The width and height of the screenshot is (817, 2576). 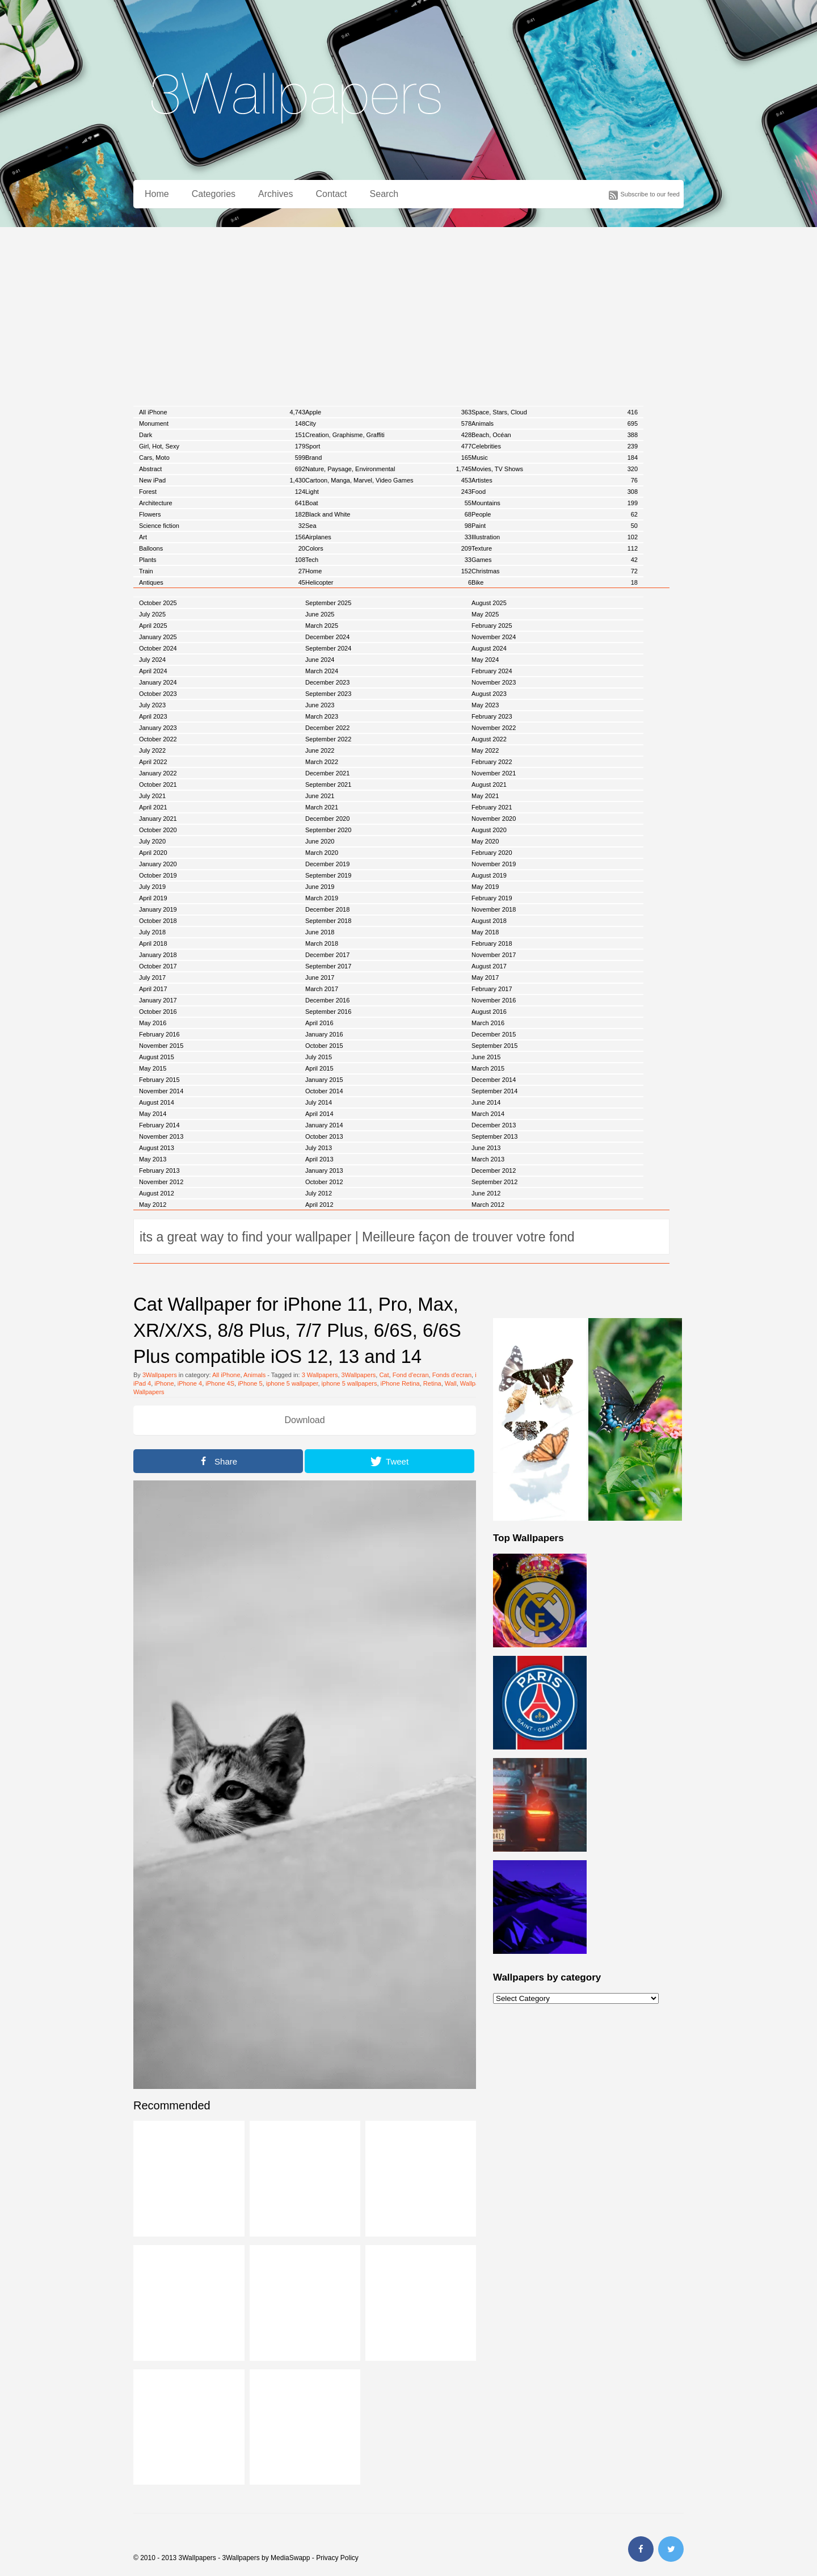 I want to click on March 2022, so click(x=321, y=761).